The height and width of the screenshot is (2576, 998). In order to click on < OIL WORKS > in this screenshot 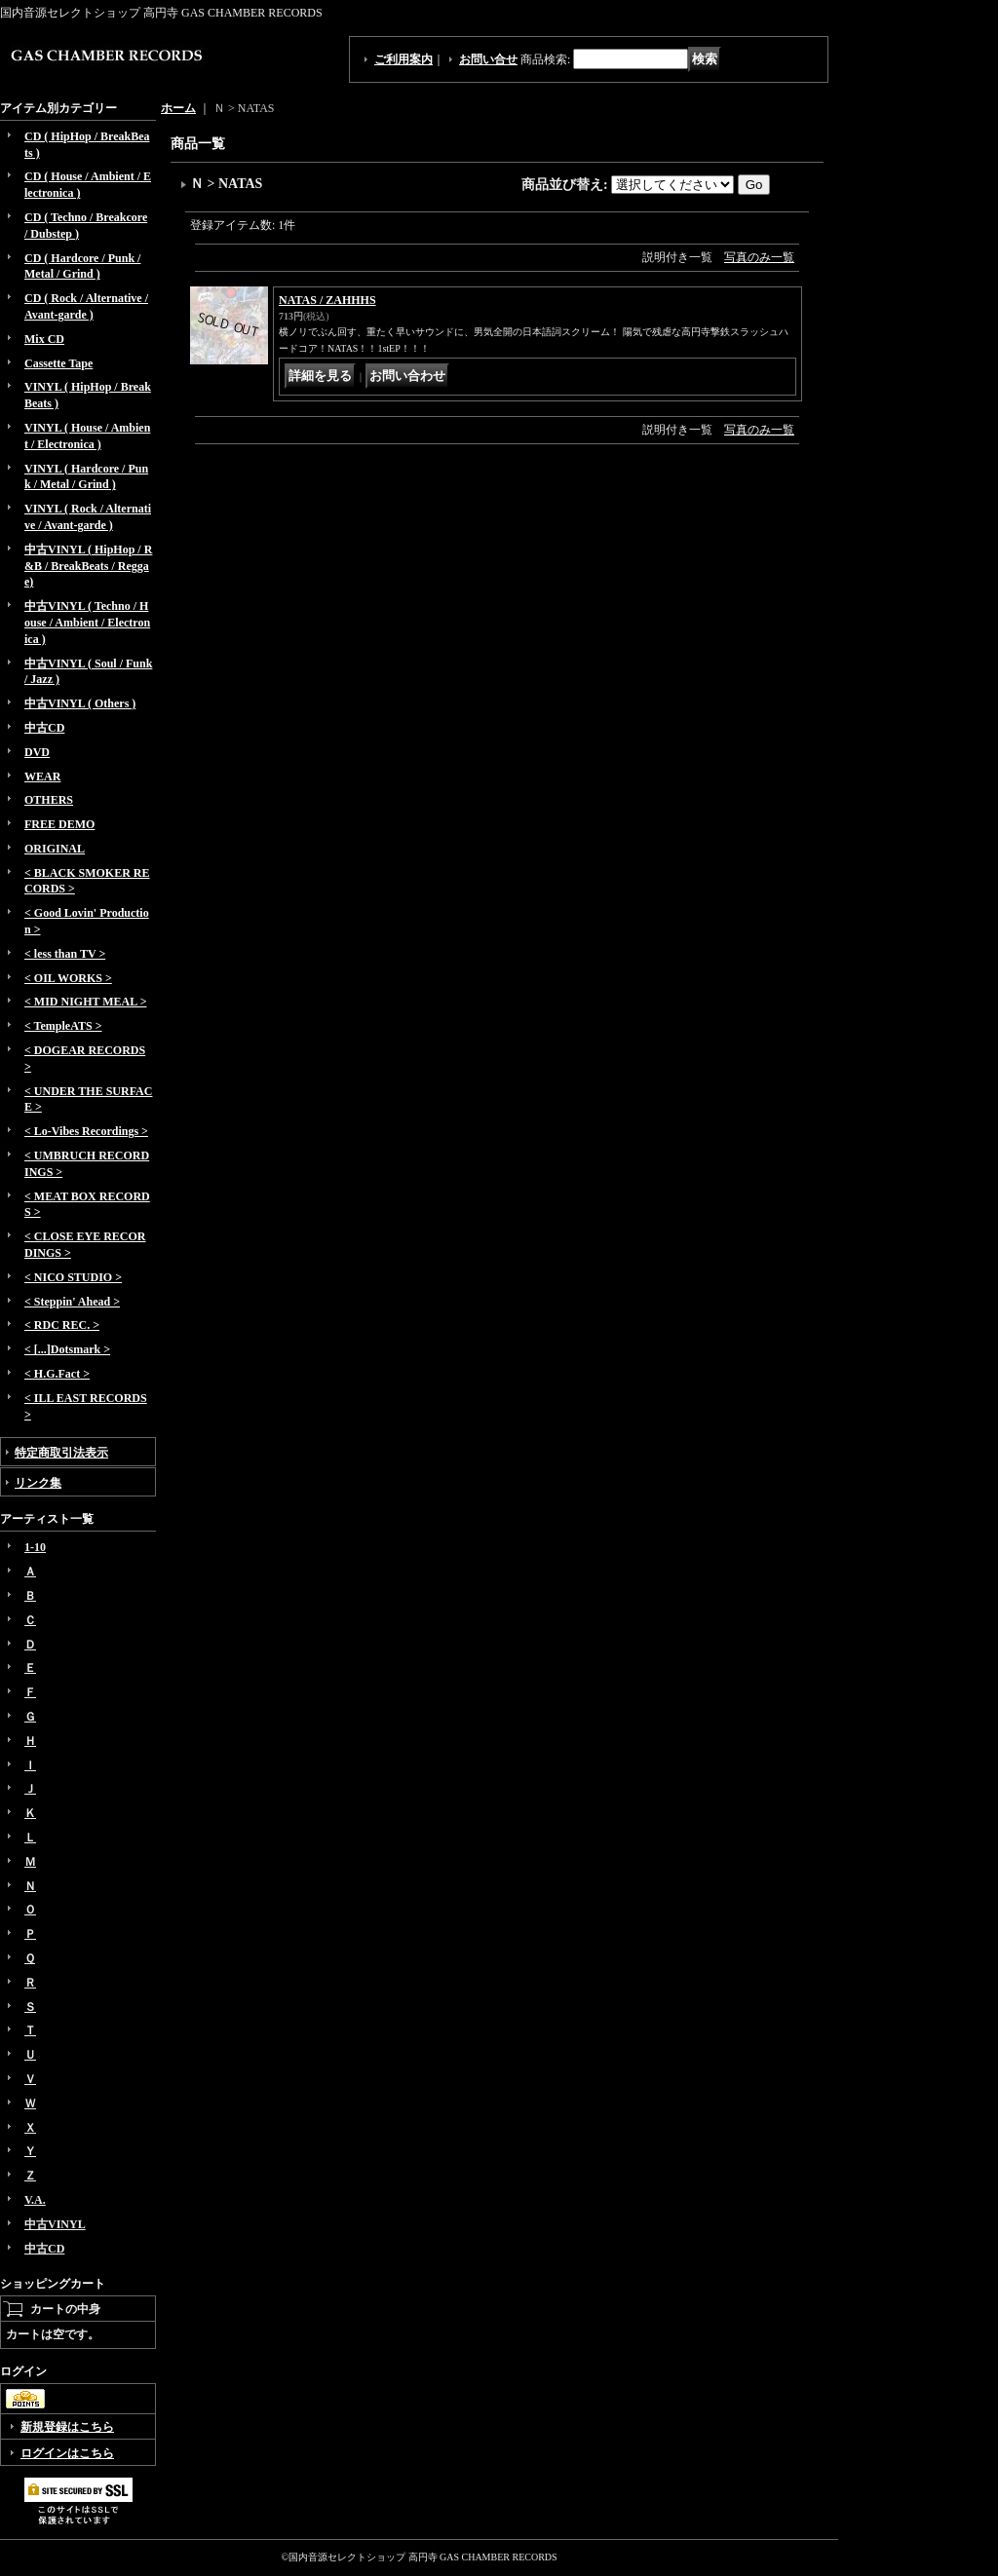, I will do `click(68, 978)`.